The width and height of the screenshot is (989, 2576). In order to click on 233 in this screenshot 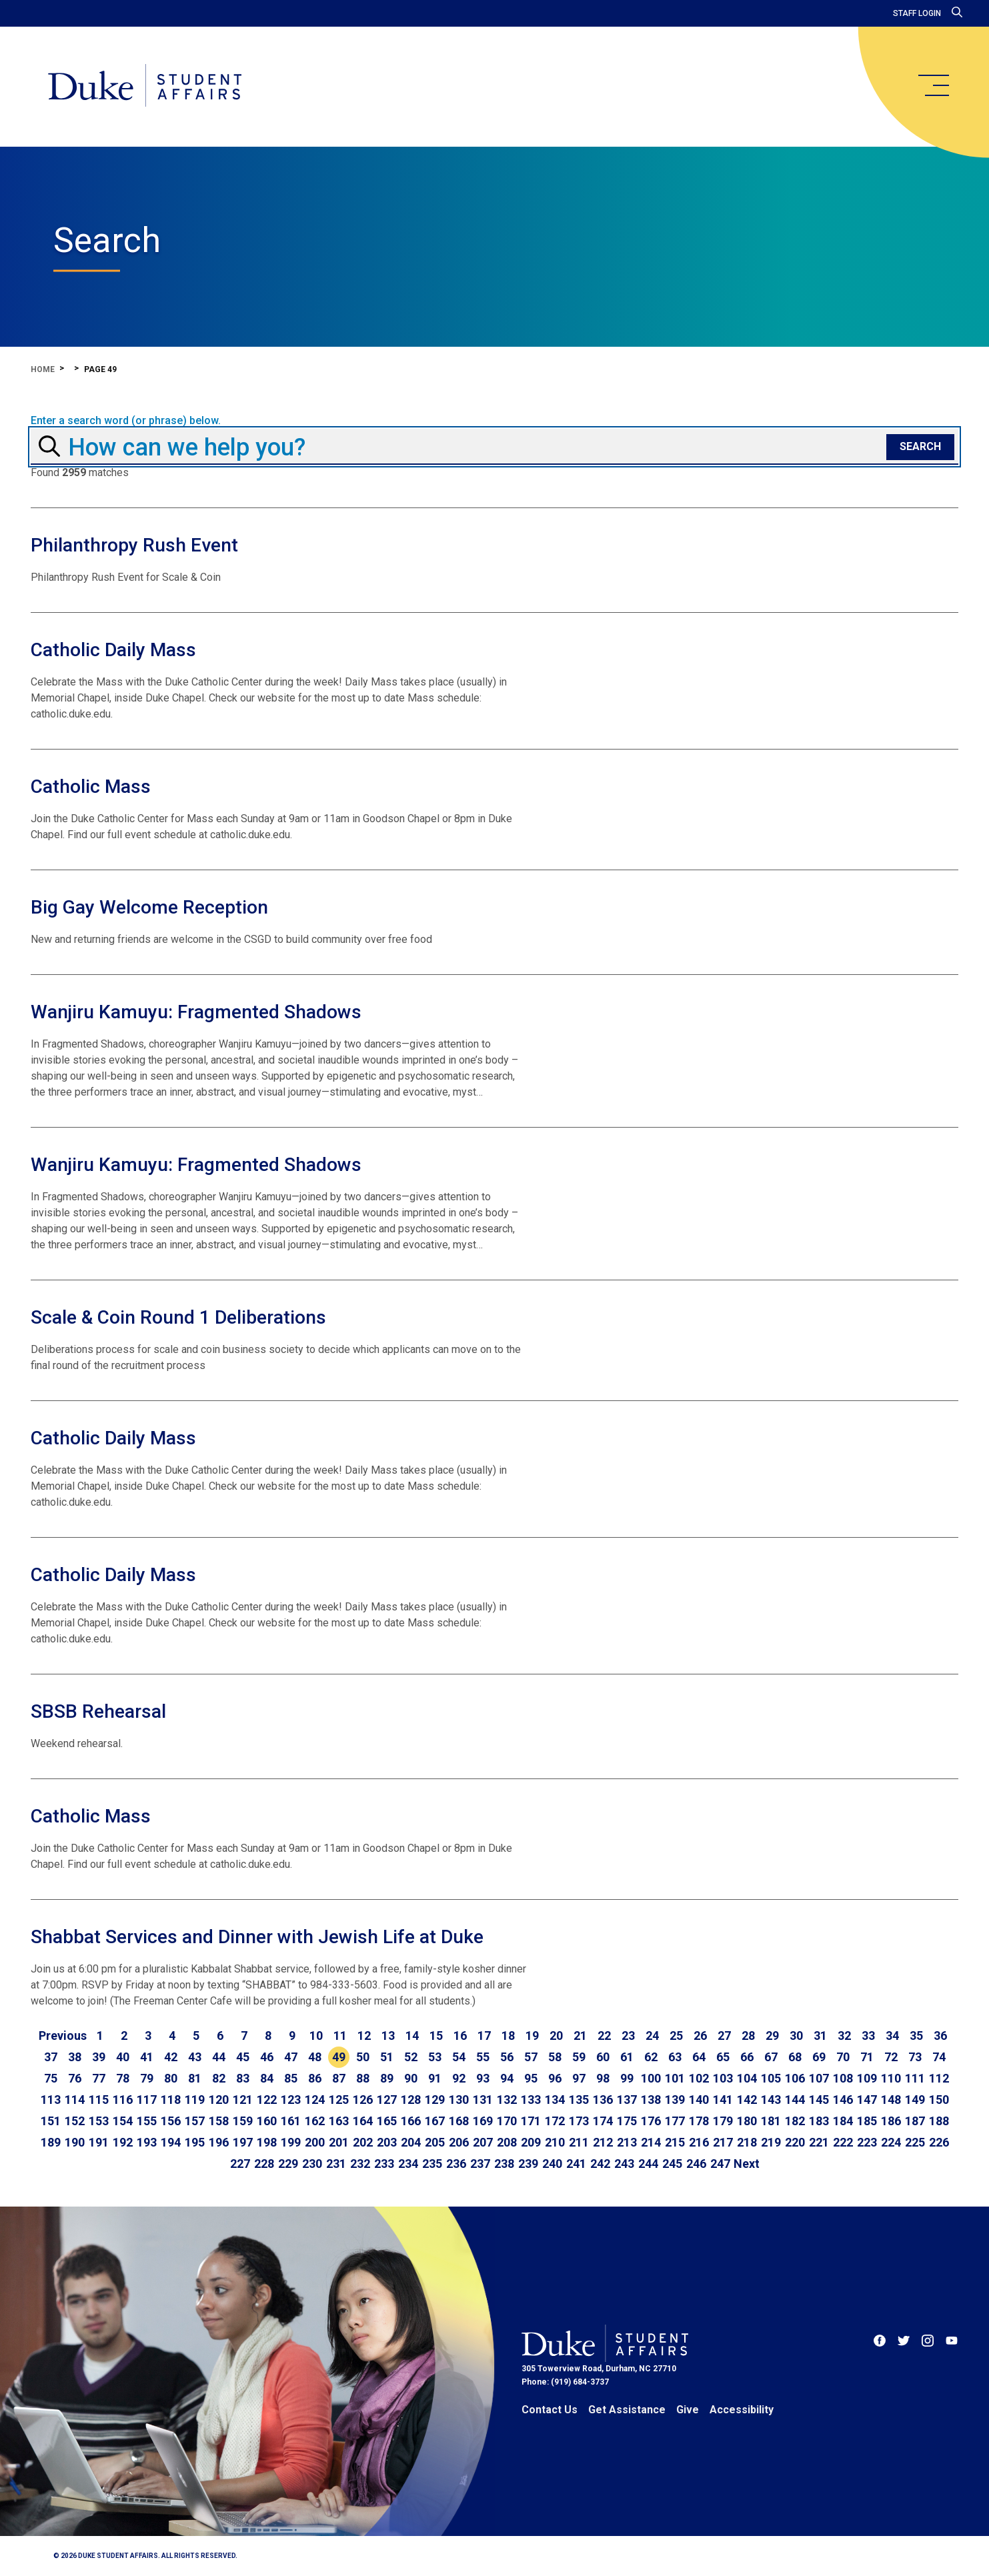, I will do `click(384, 2164)`.